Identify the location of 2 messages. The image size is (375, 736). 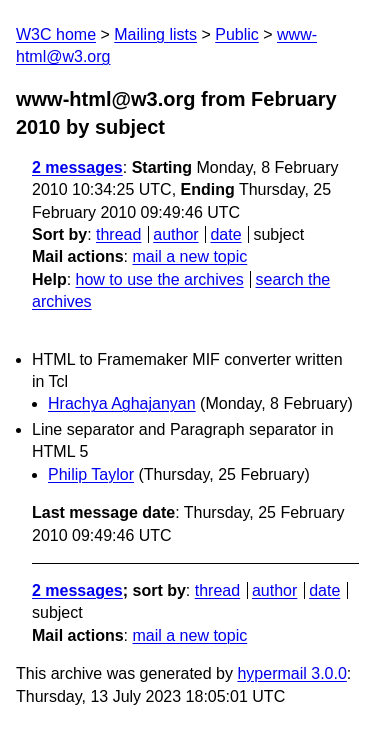
(77, 167).